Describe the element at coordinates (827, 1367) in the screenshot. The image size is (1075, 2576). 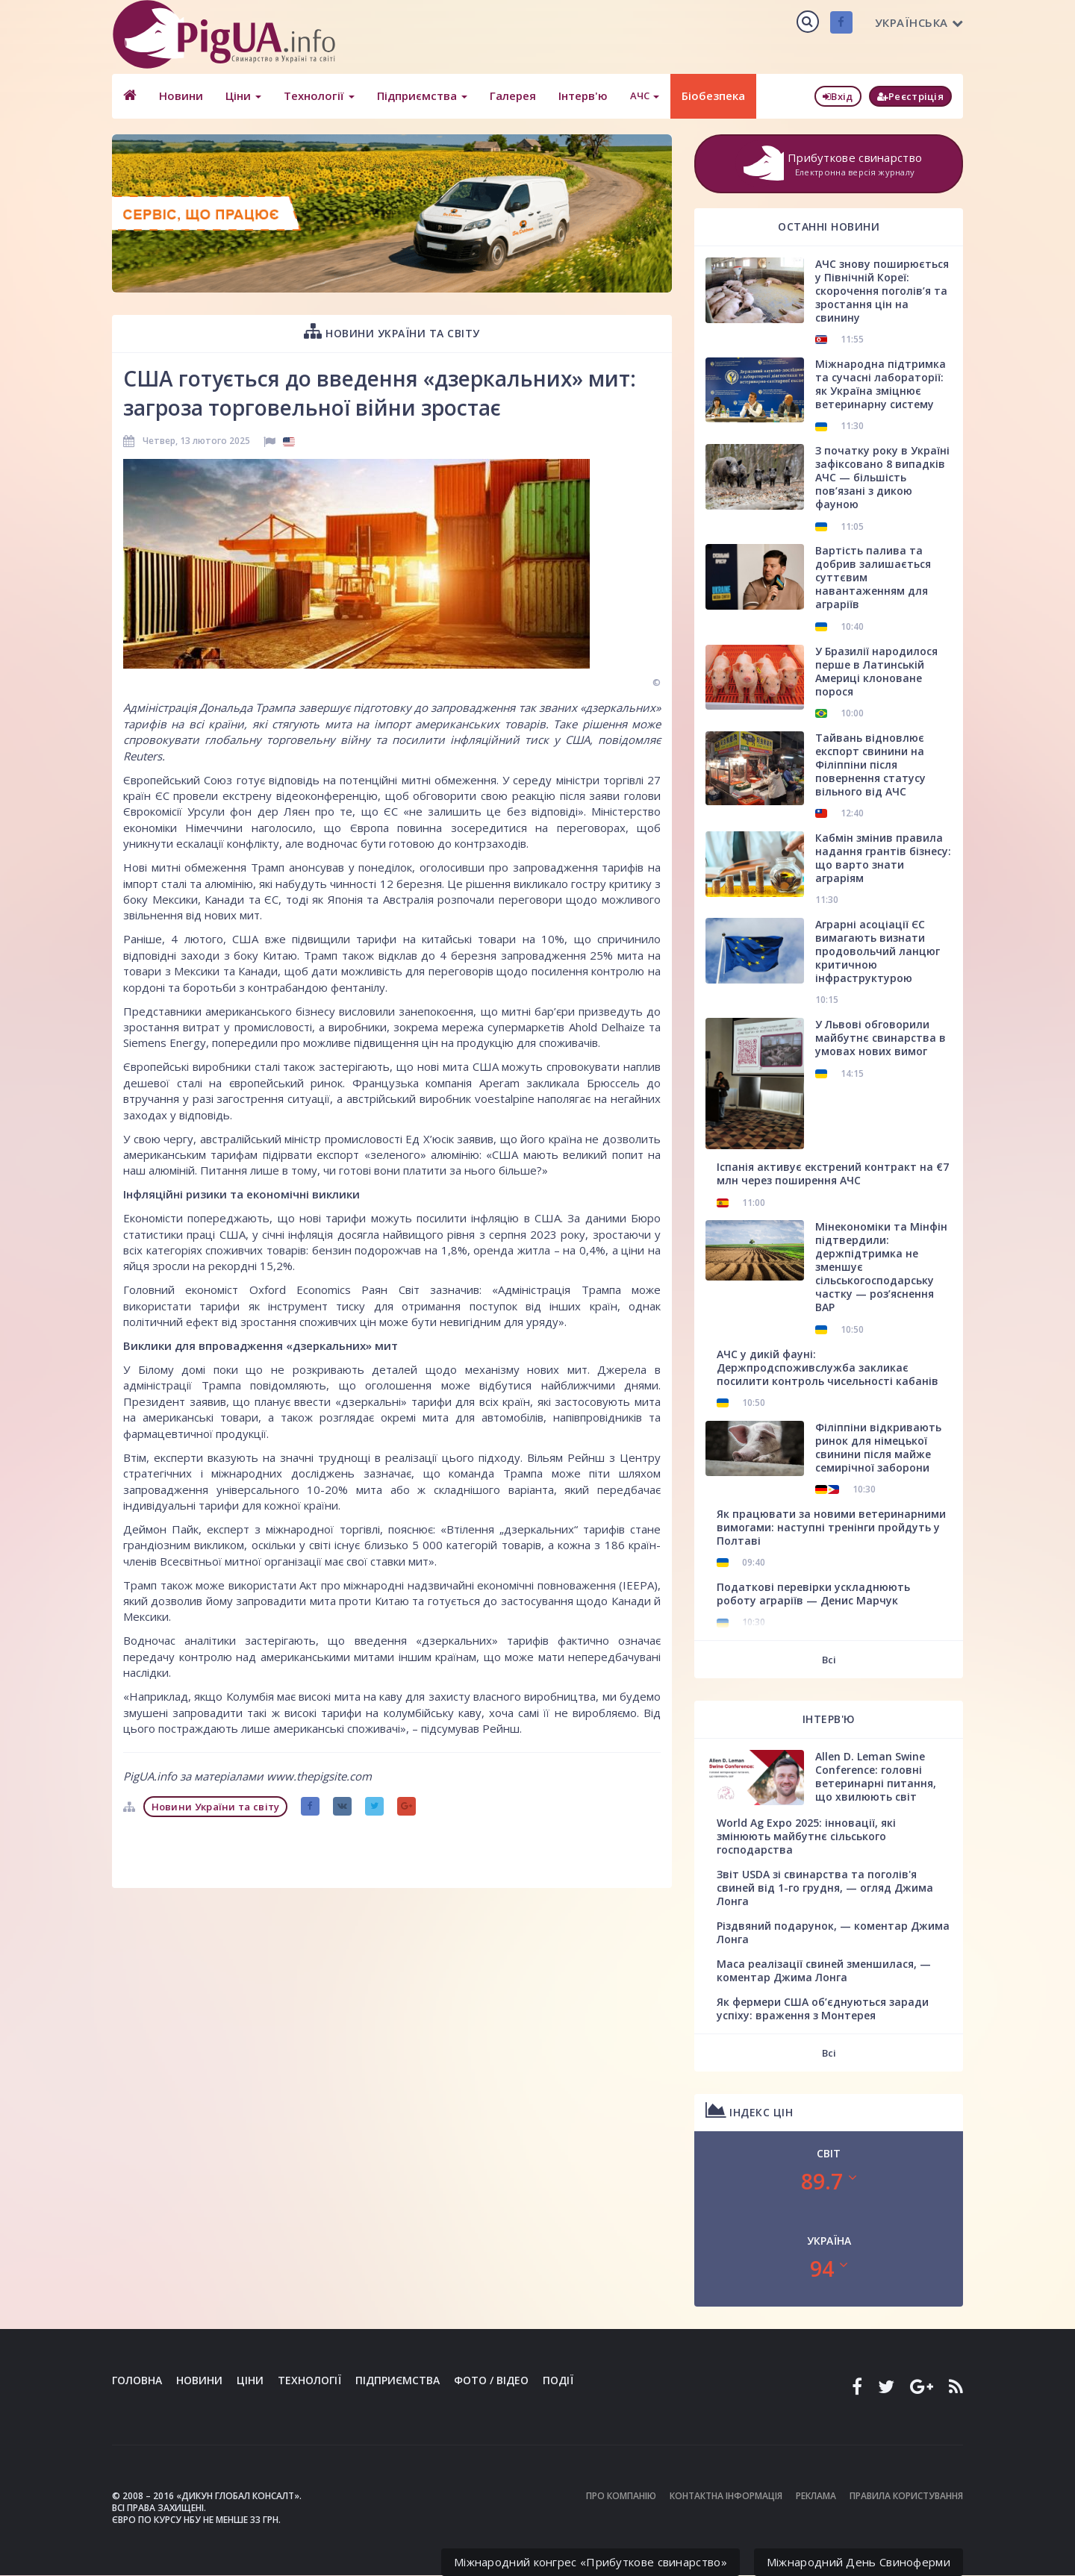
I see `АЧС у дикій фауні: Держпродспоживслужба закликає посилити контроль чисельності кабанів` at that location.